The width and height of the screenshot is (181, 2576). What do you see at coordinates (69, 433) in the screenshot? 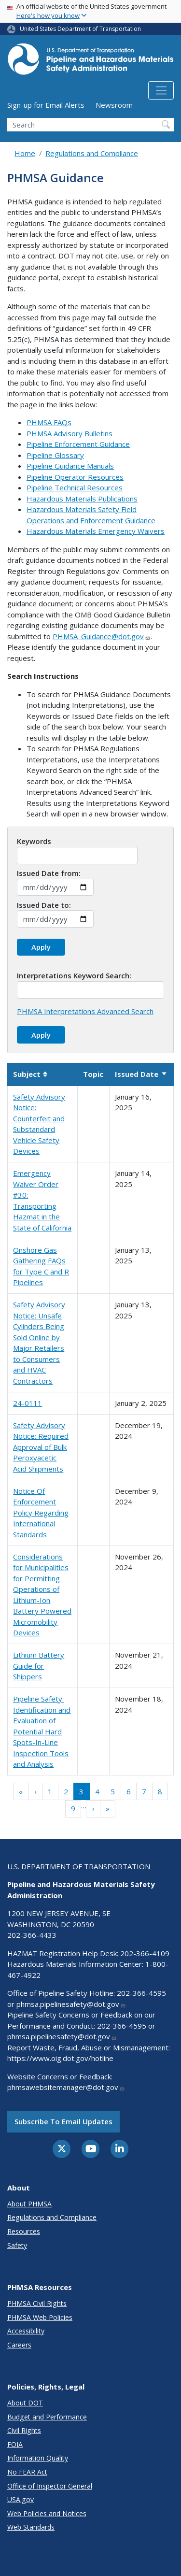
I see `PHMSA Advisory Bulletins` at bounding box center [69, 433].